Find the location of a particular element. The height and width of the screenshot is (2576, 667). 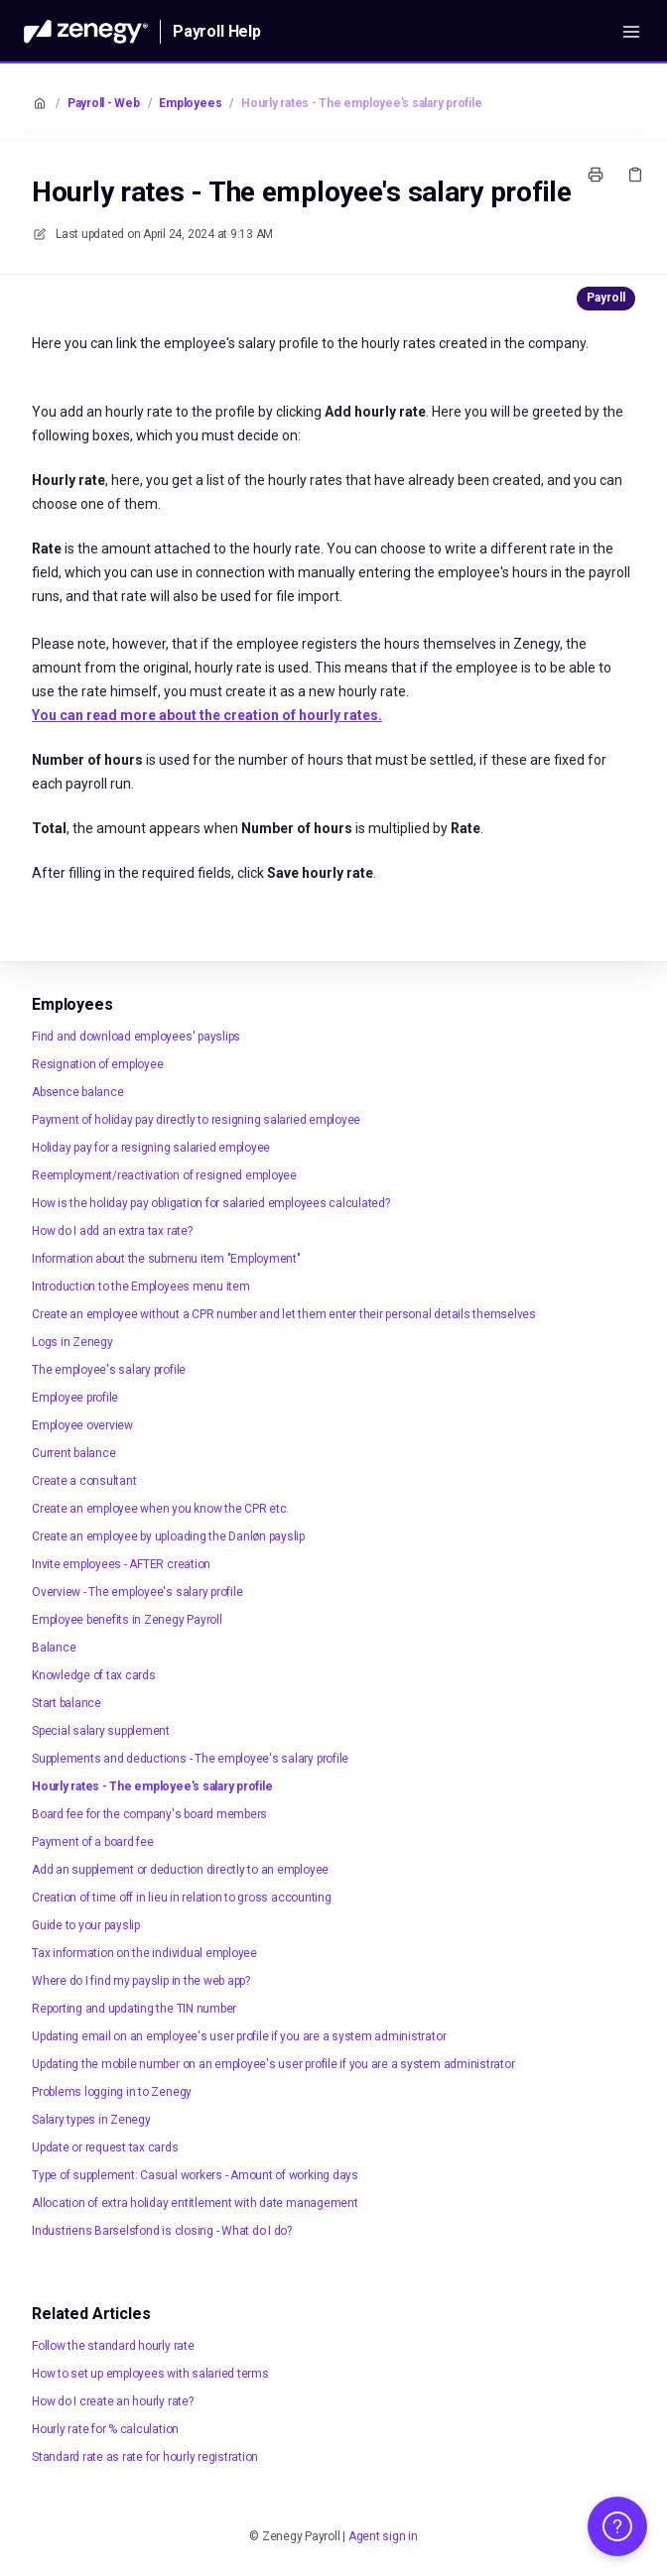

Find and download employees' payslips is located at coordinates (136, 1036).